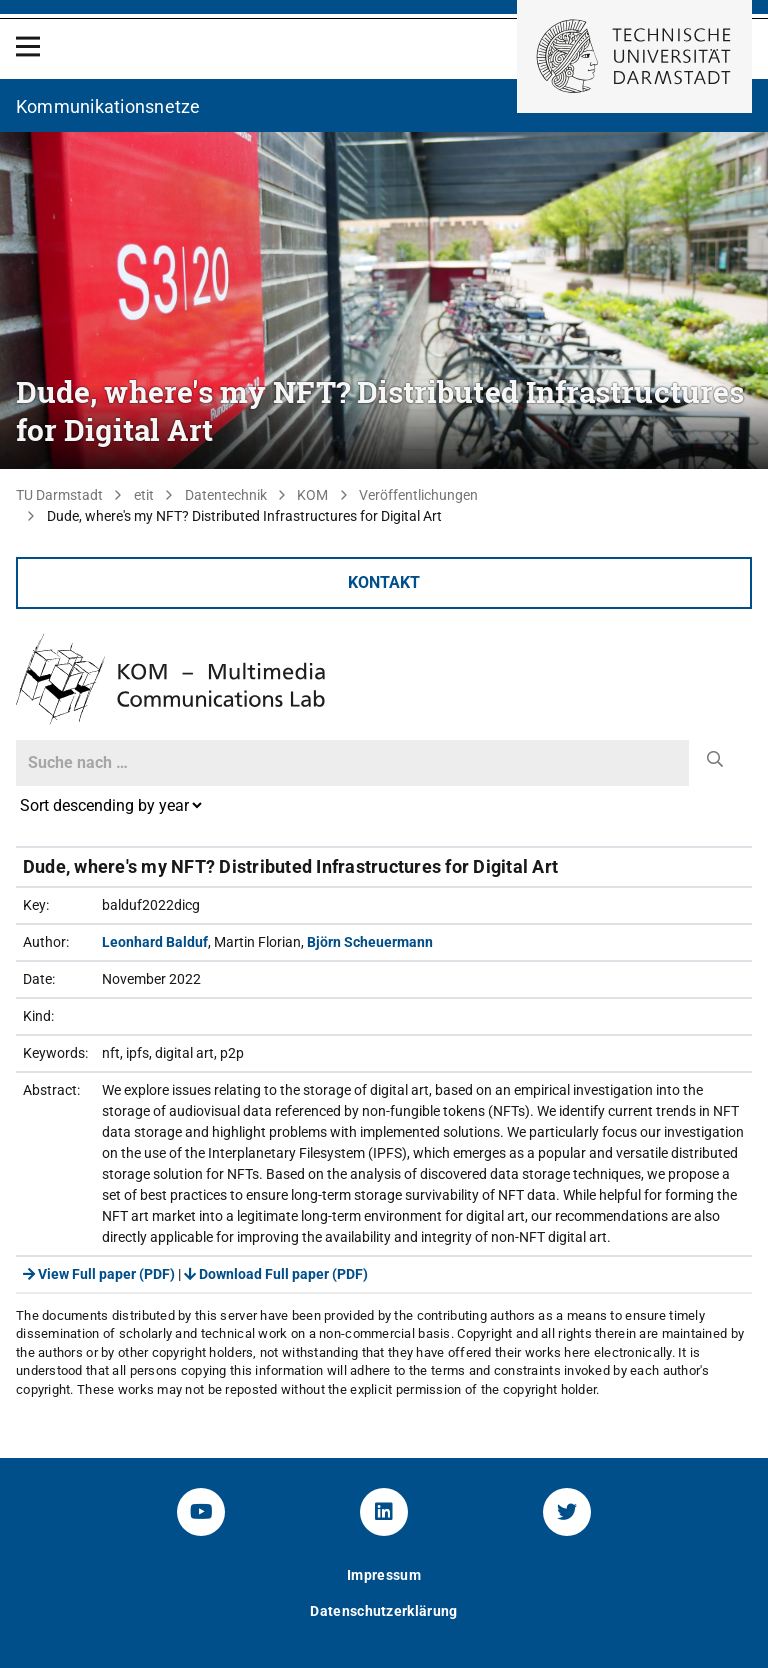 This screenshot has height=1668, width=768. What do you see at coordinates (28, 46) in the screenshot?
I see `[Open Menu]` at bounding box center [28, 46].